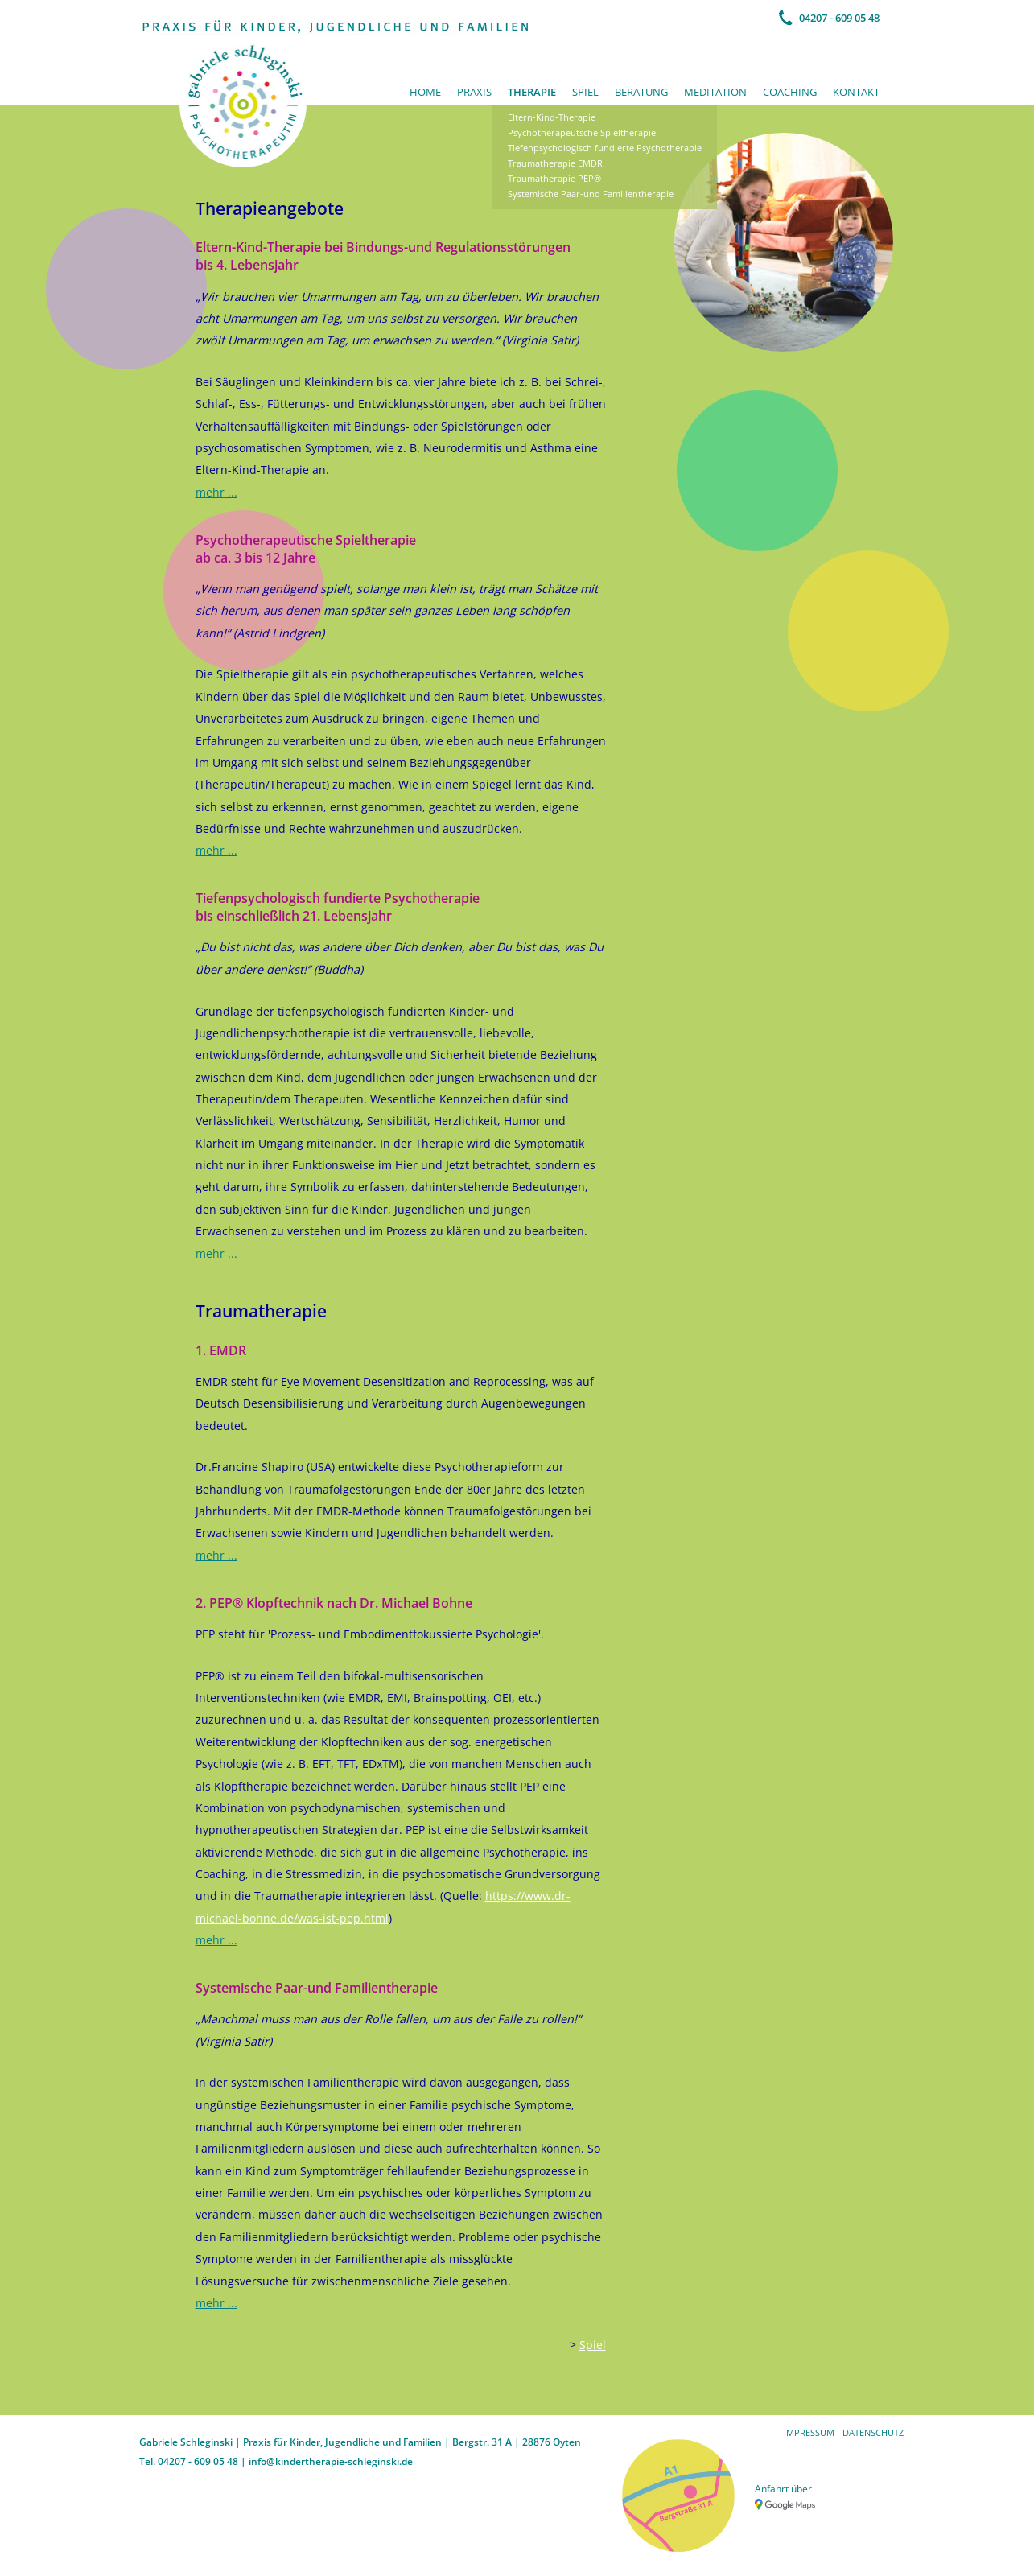 The width and height of the screenshot is (1034, 2576). I want to click on info@kindertherapie-schleginski.de, so click(331, 2461).